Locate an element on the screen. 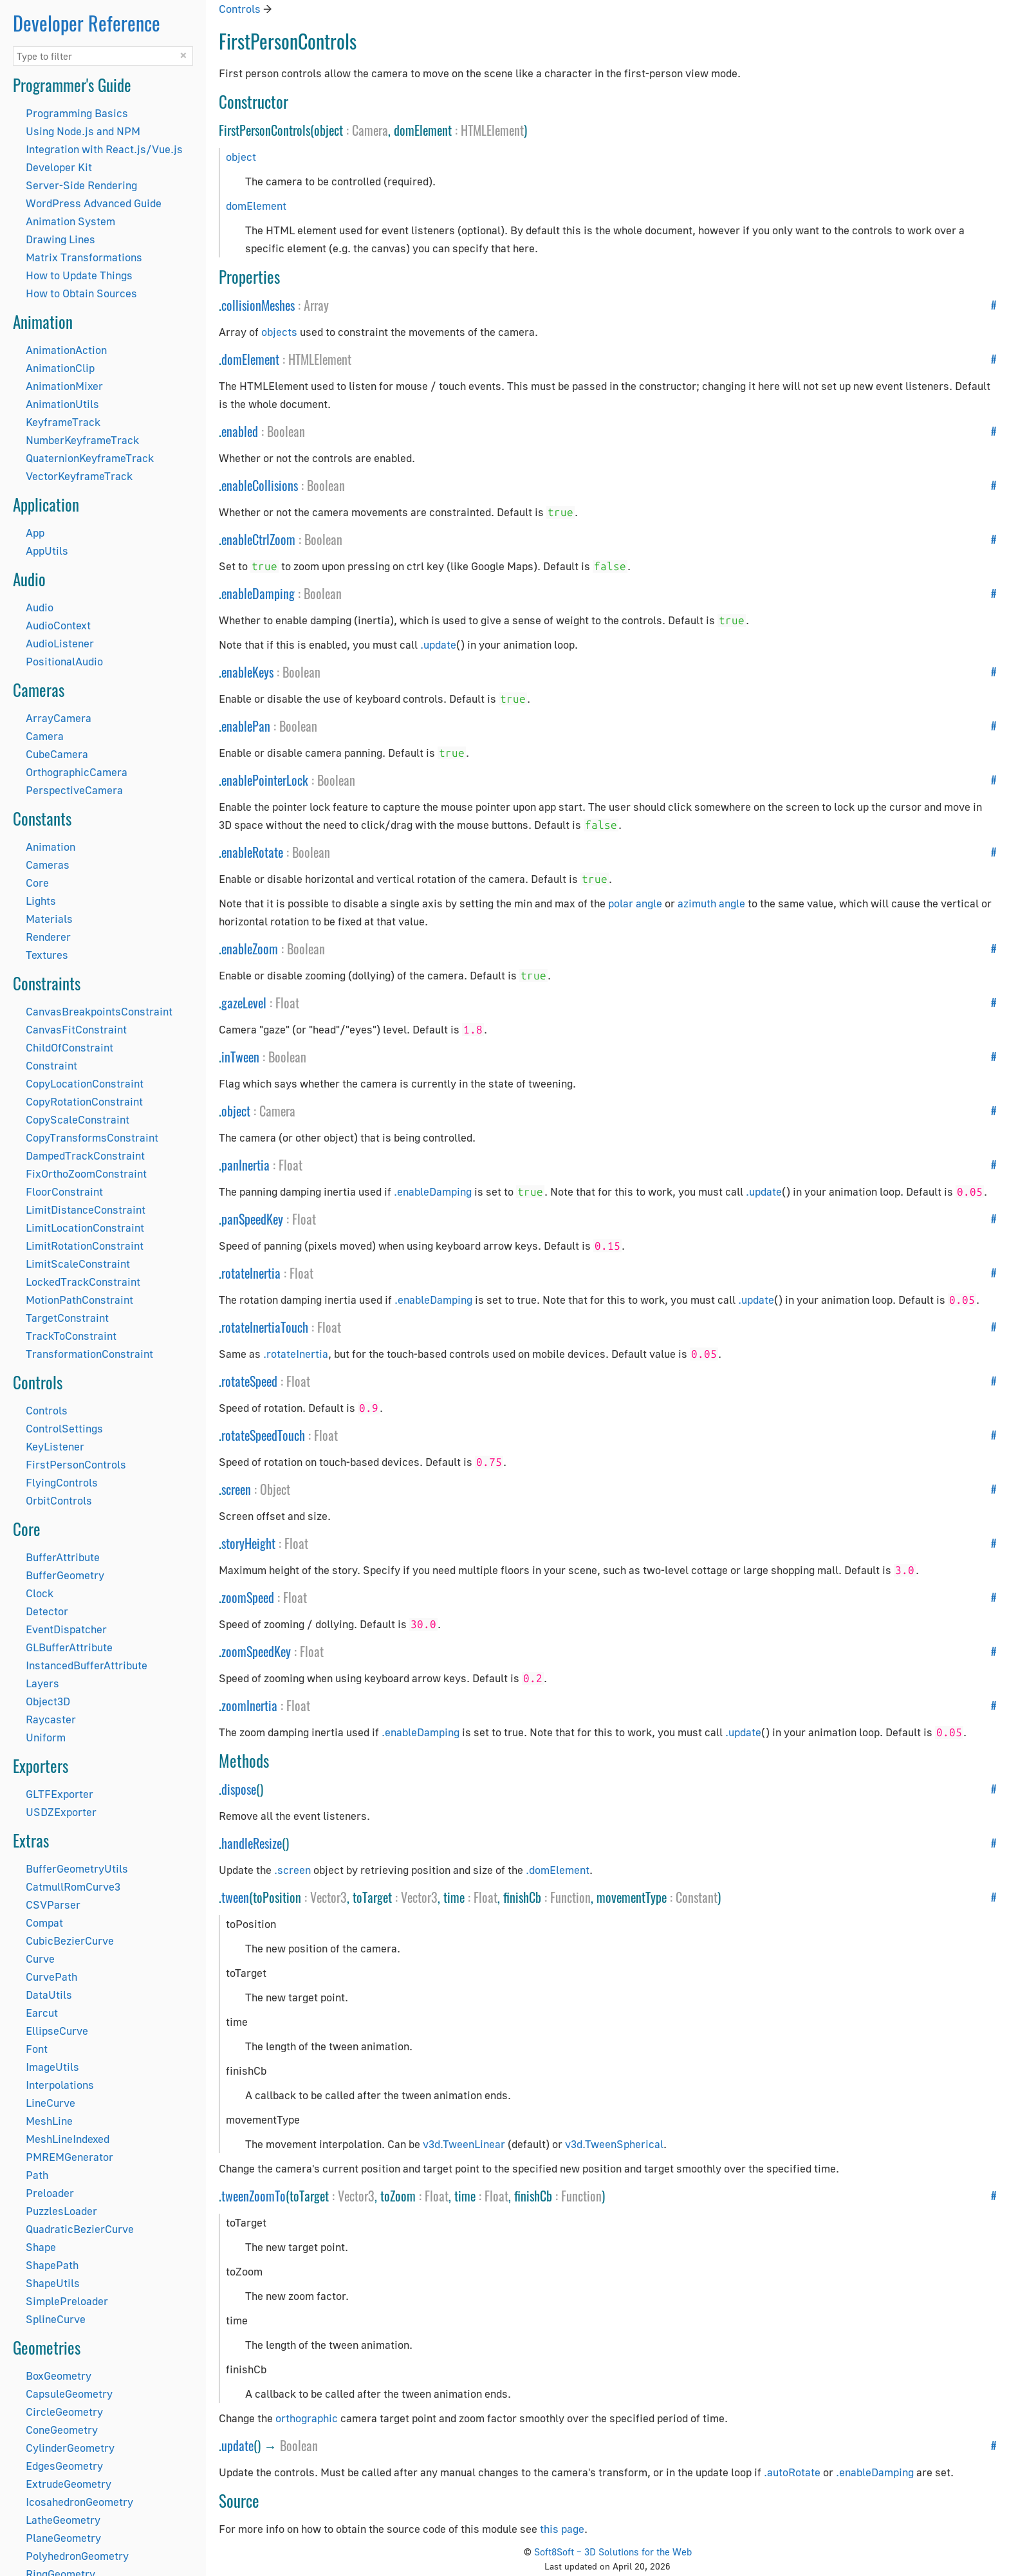 This screenshot has width=1009, height=2576. .enableDamping is located at coordinates (433, 1191).